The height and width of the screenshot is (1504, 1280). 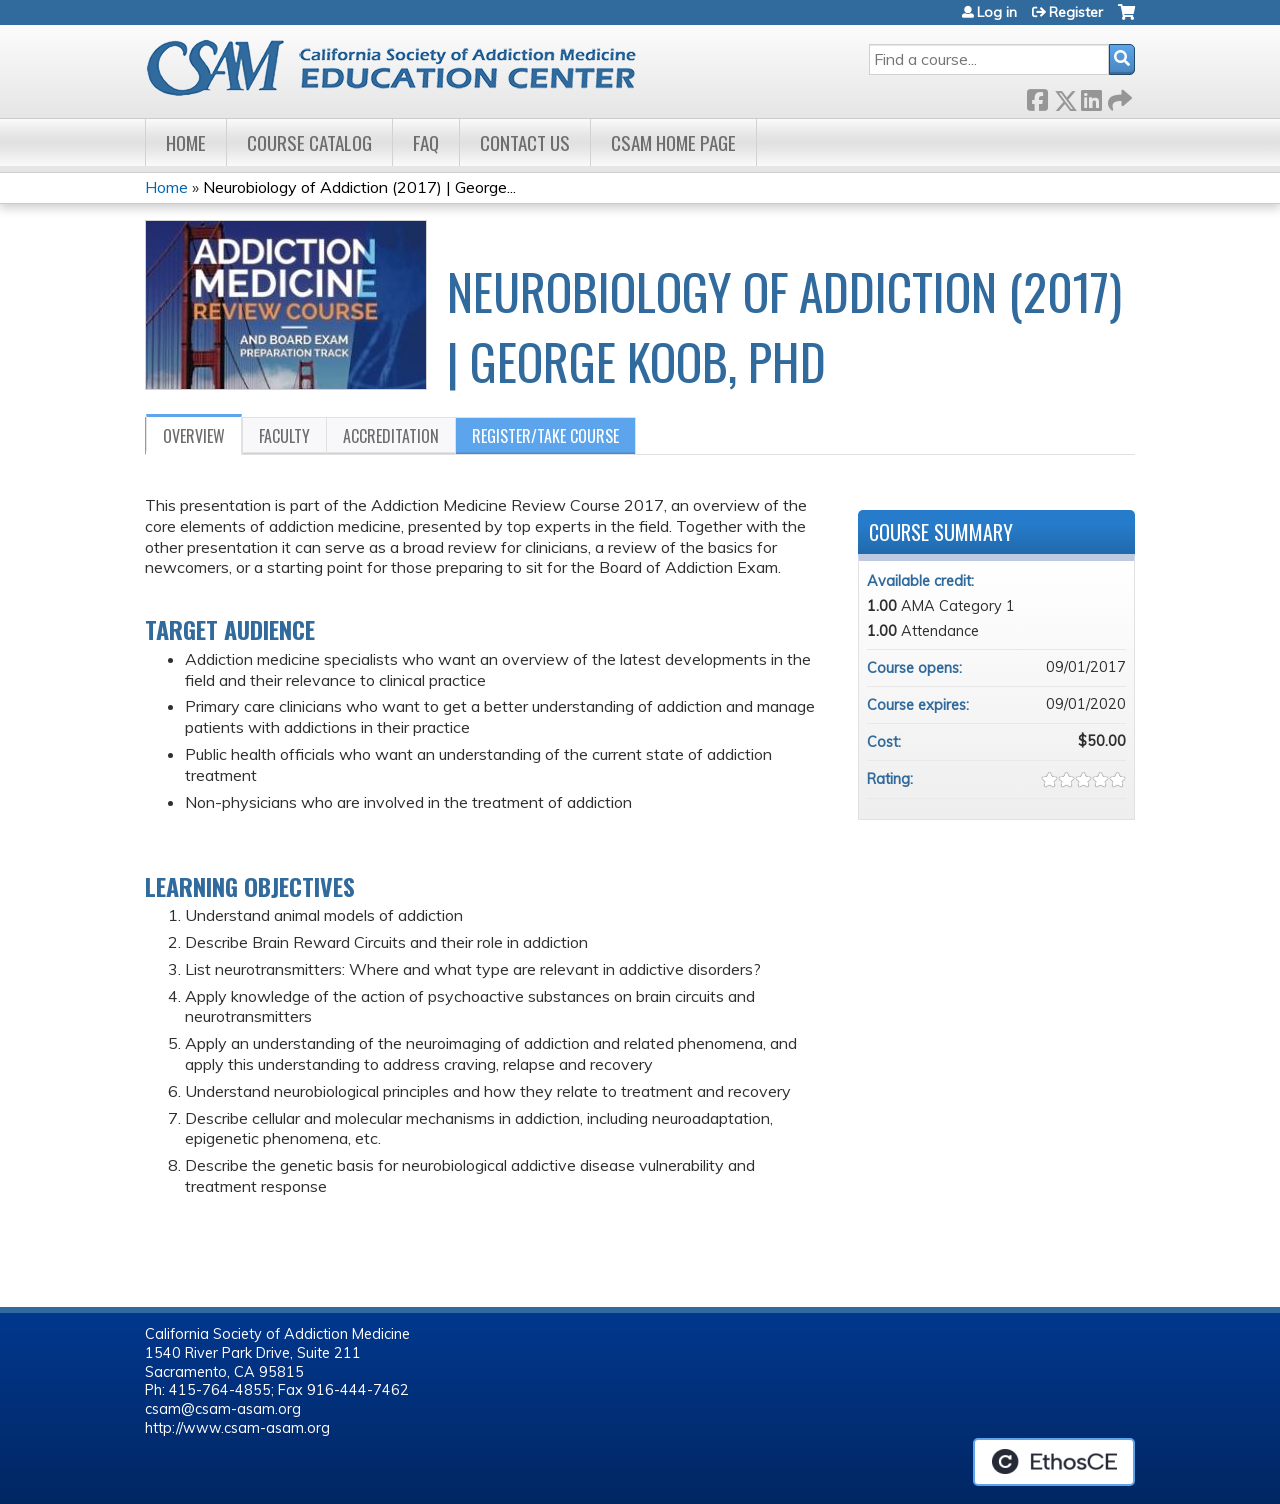 What do you see at coordinates (309, 142) in the screenshot?
I see `Course Catalog` at bounding box center [309, 142].